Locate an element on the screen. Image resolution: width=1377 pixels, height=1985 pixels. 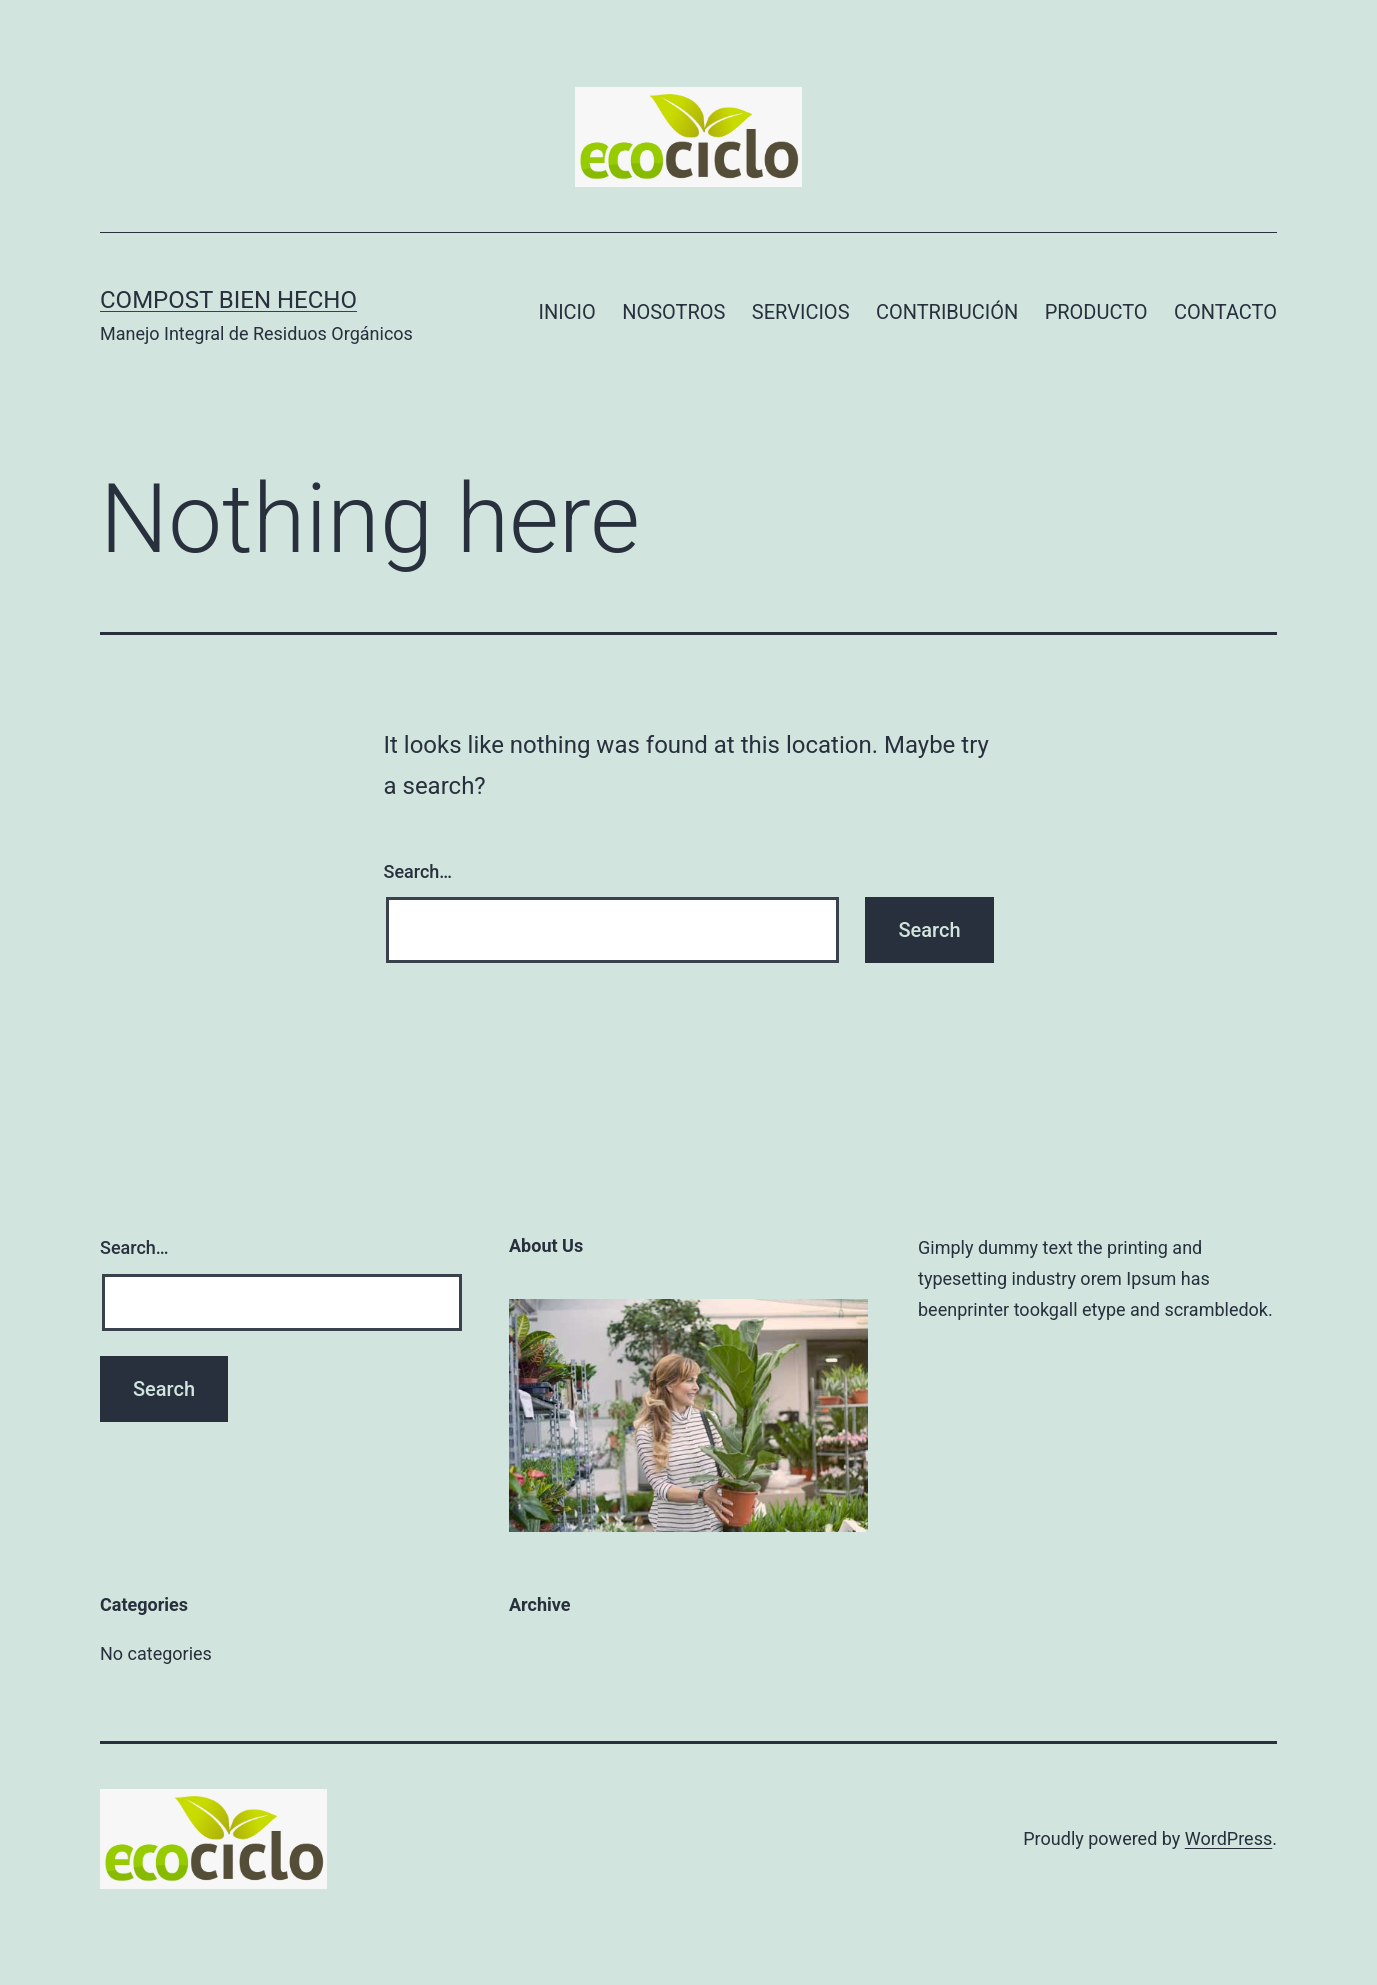
NOSOTROS is located at coordinates (673, 312).